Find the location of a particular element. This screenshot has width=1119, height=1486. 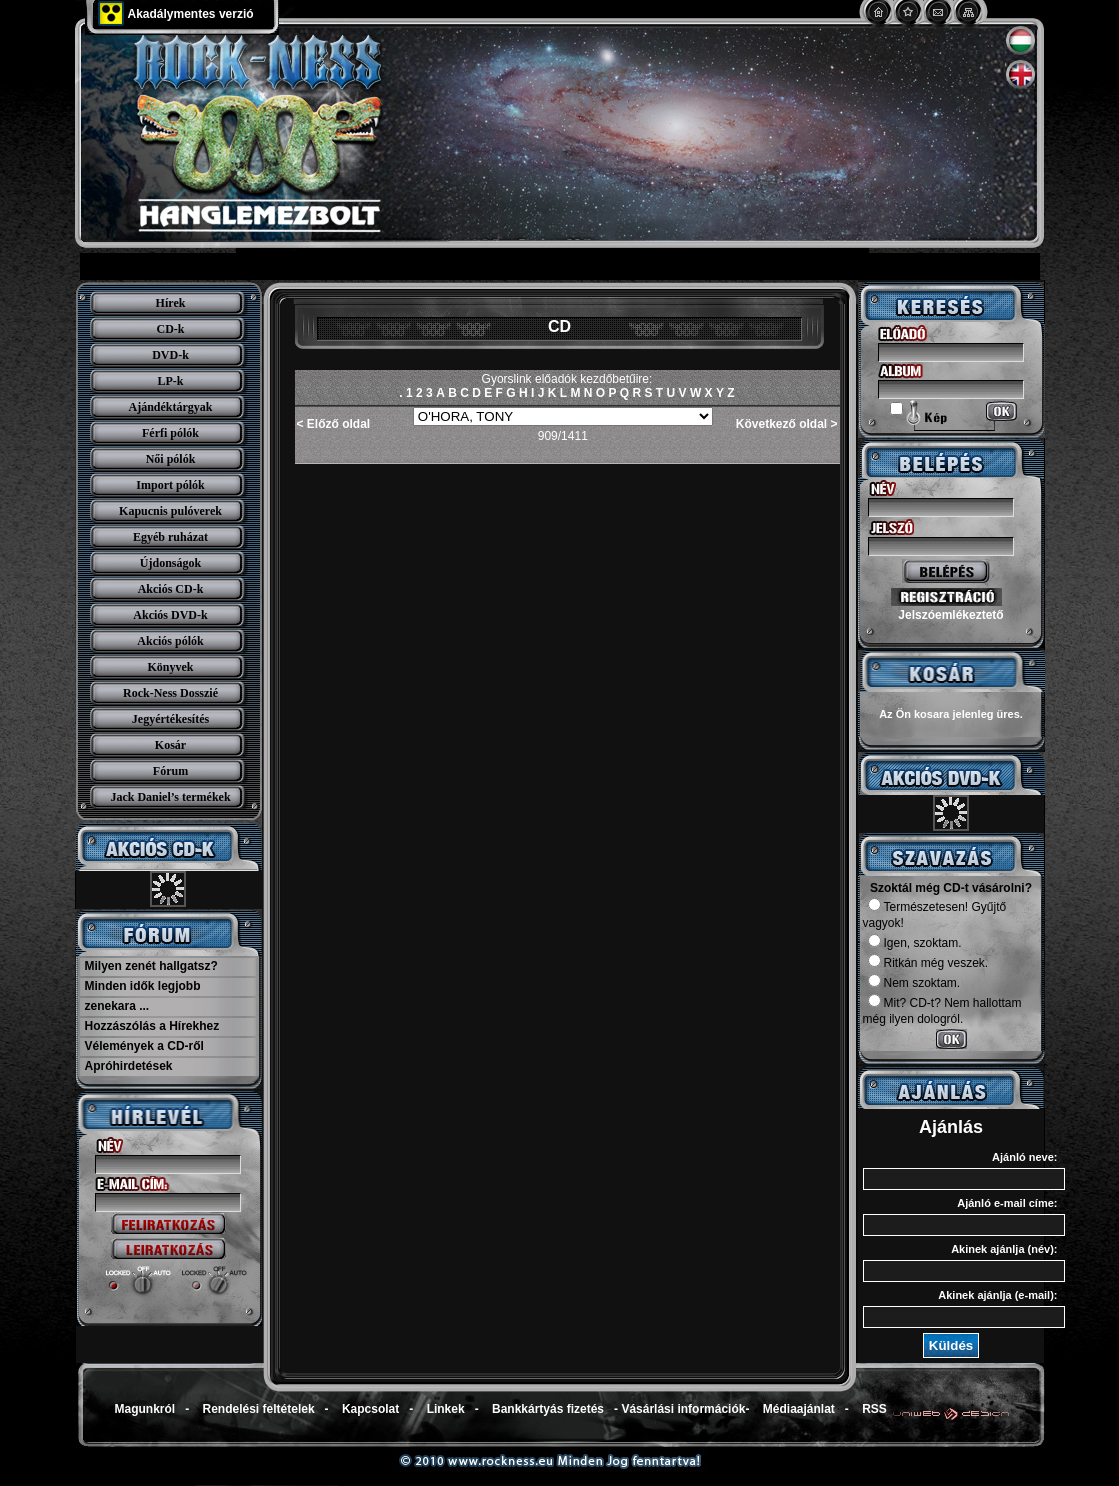

DVD-k is located at coordinates (170, 355).